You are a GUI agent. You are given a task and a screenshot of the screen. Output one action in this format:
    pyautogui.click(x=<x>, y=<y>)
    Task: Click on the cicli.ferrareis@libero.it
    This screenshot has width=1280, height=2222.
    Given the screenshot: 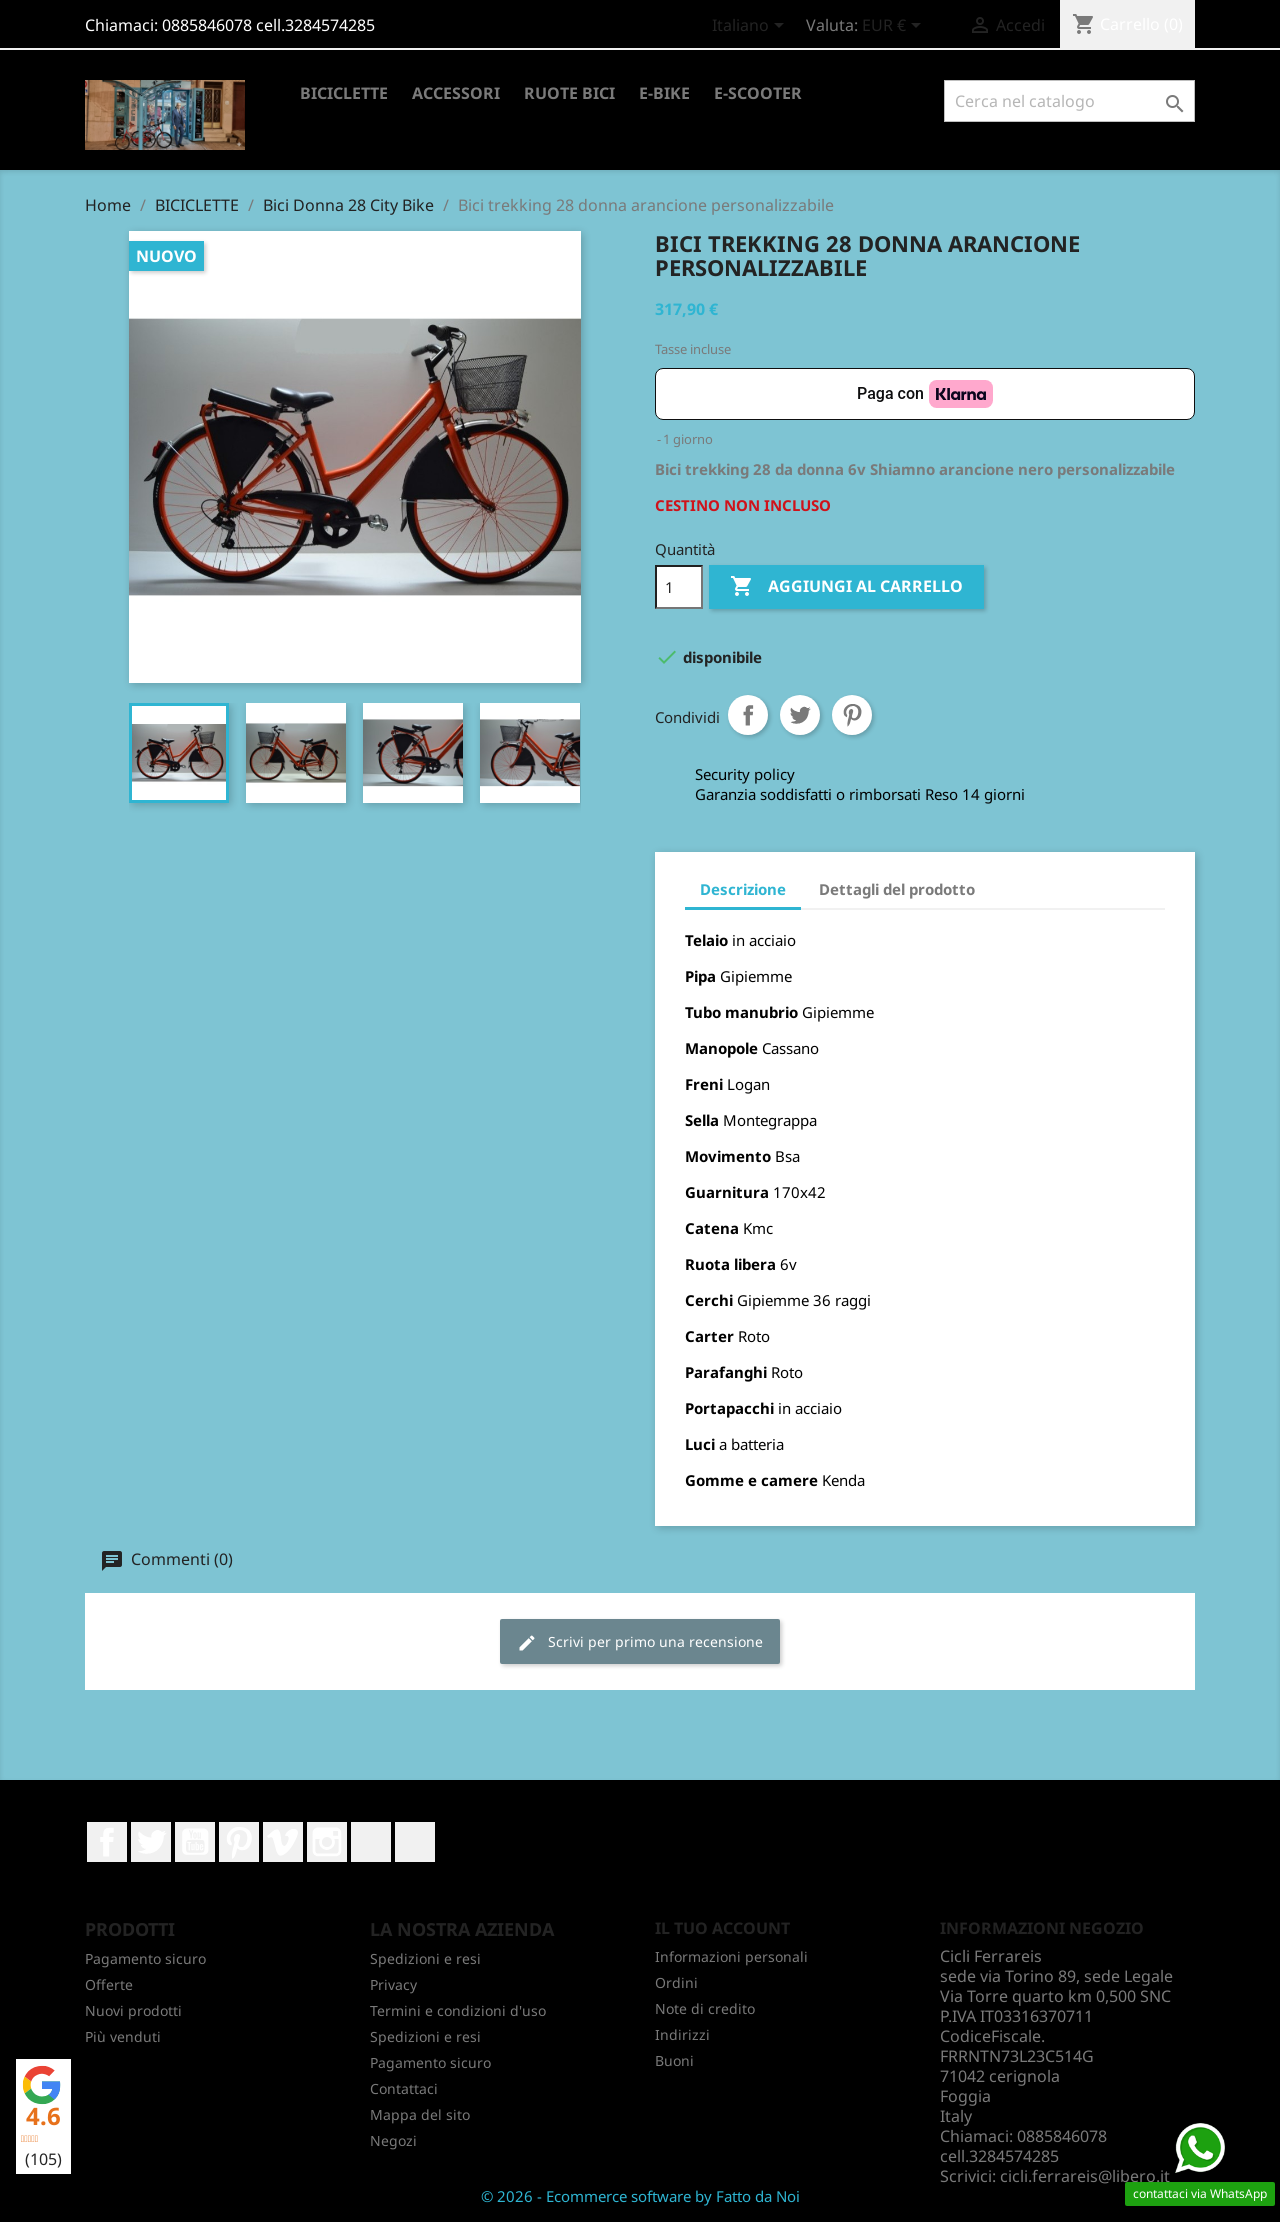 What is the action you would take?
    pyautogui.click(x=1085, y=2176)
    